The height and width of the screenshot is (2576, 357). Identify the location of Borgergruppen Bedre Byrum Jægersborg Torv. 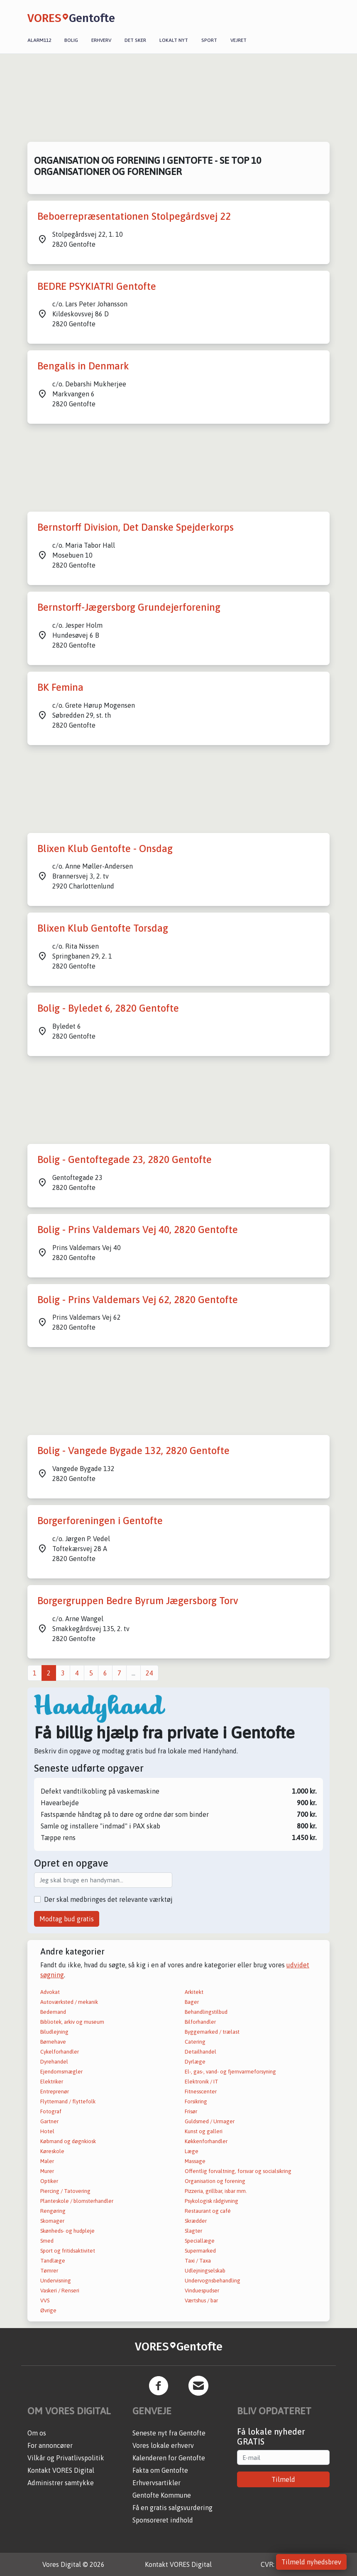
(137, 1600).